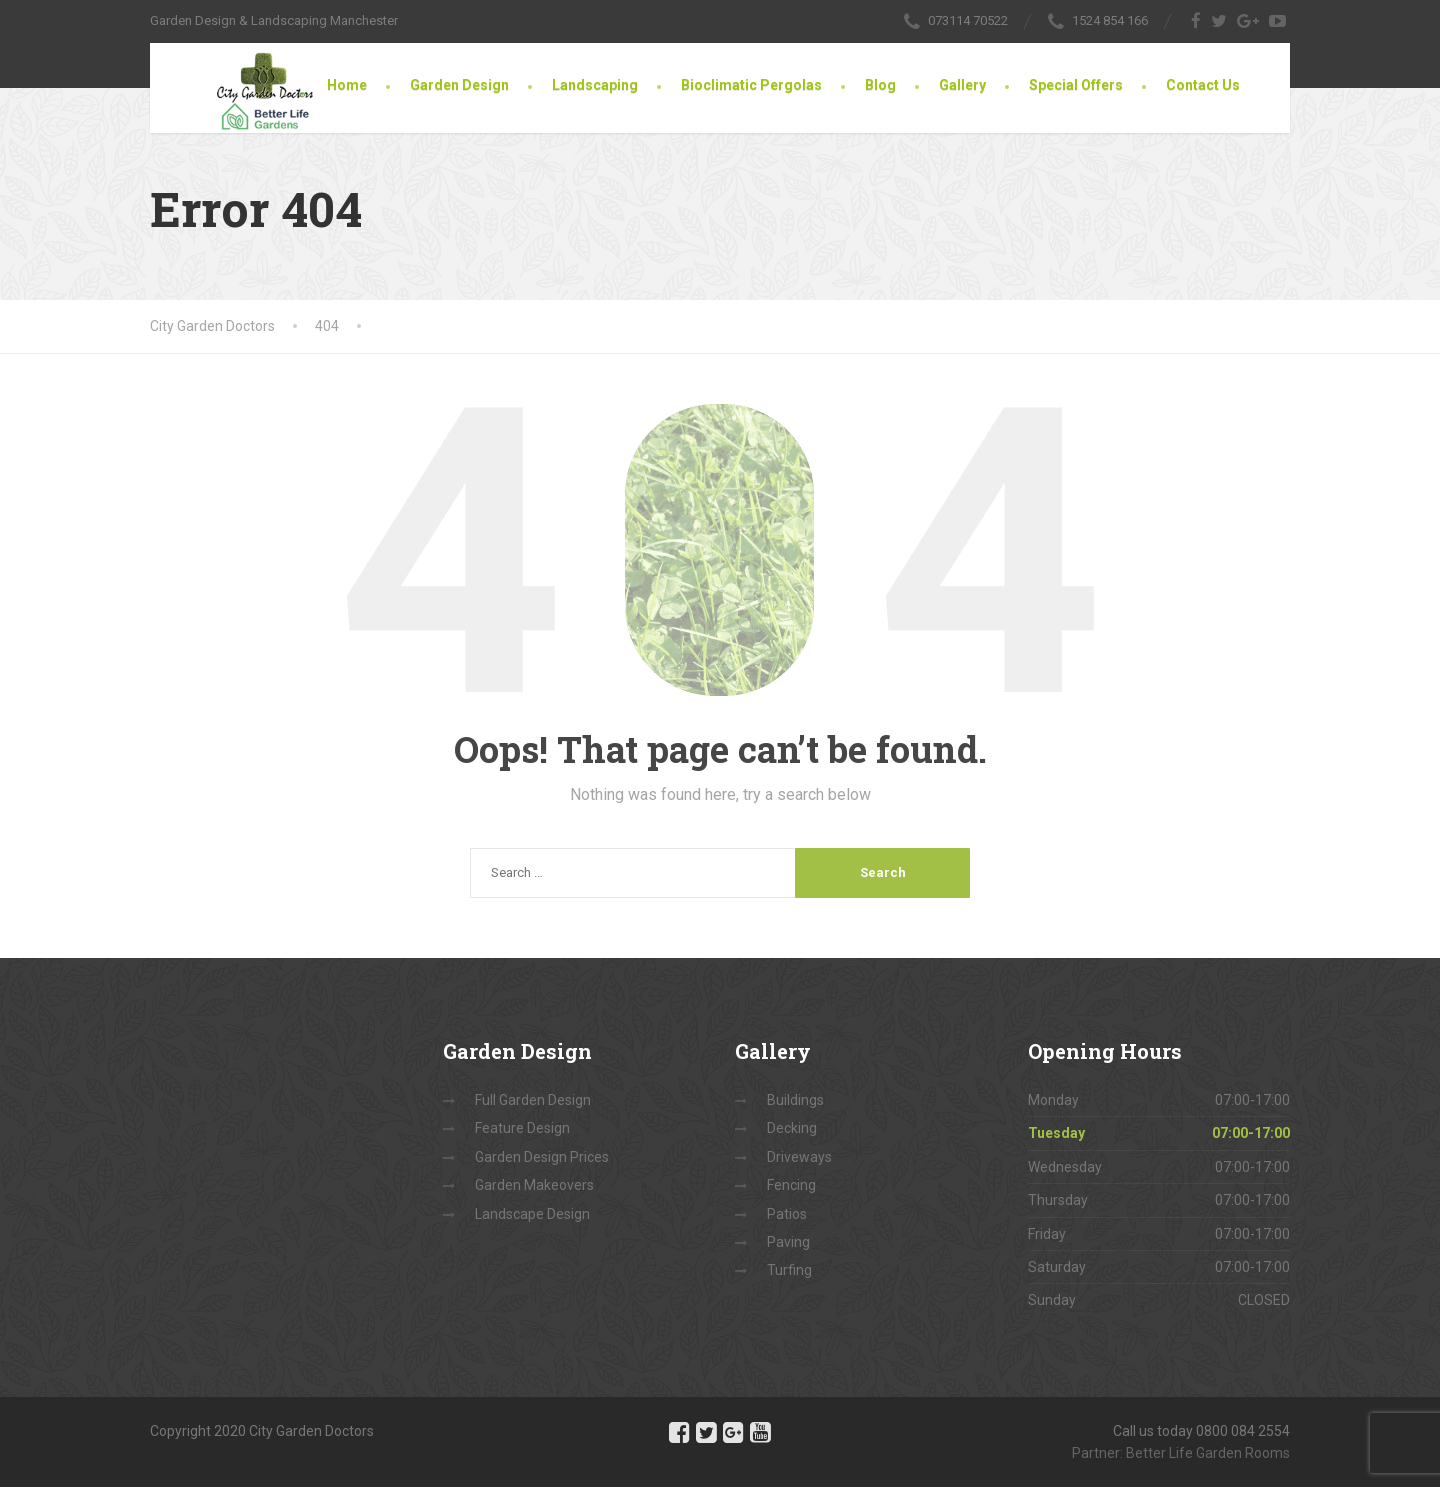  Describe the element at coordinates (459, 85) in the screenshot. I see `Garden Design` at that location.